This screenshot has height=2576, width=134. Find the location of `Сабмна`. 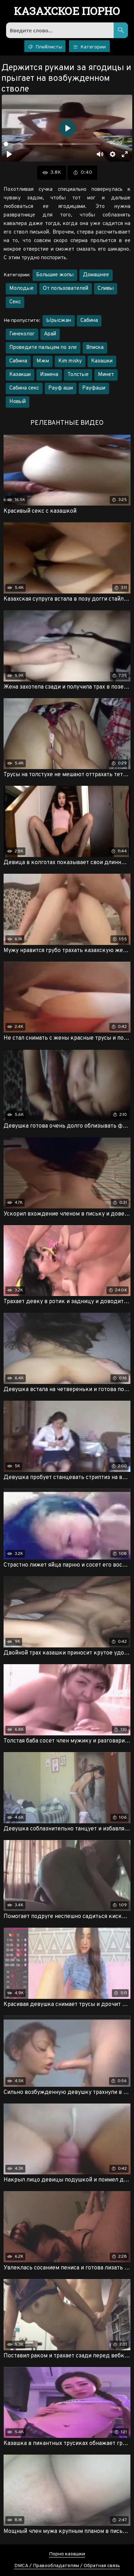

Сабмна is located at coordinates (18, 361).